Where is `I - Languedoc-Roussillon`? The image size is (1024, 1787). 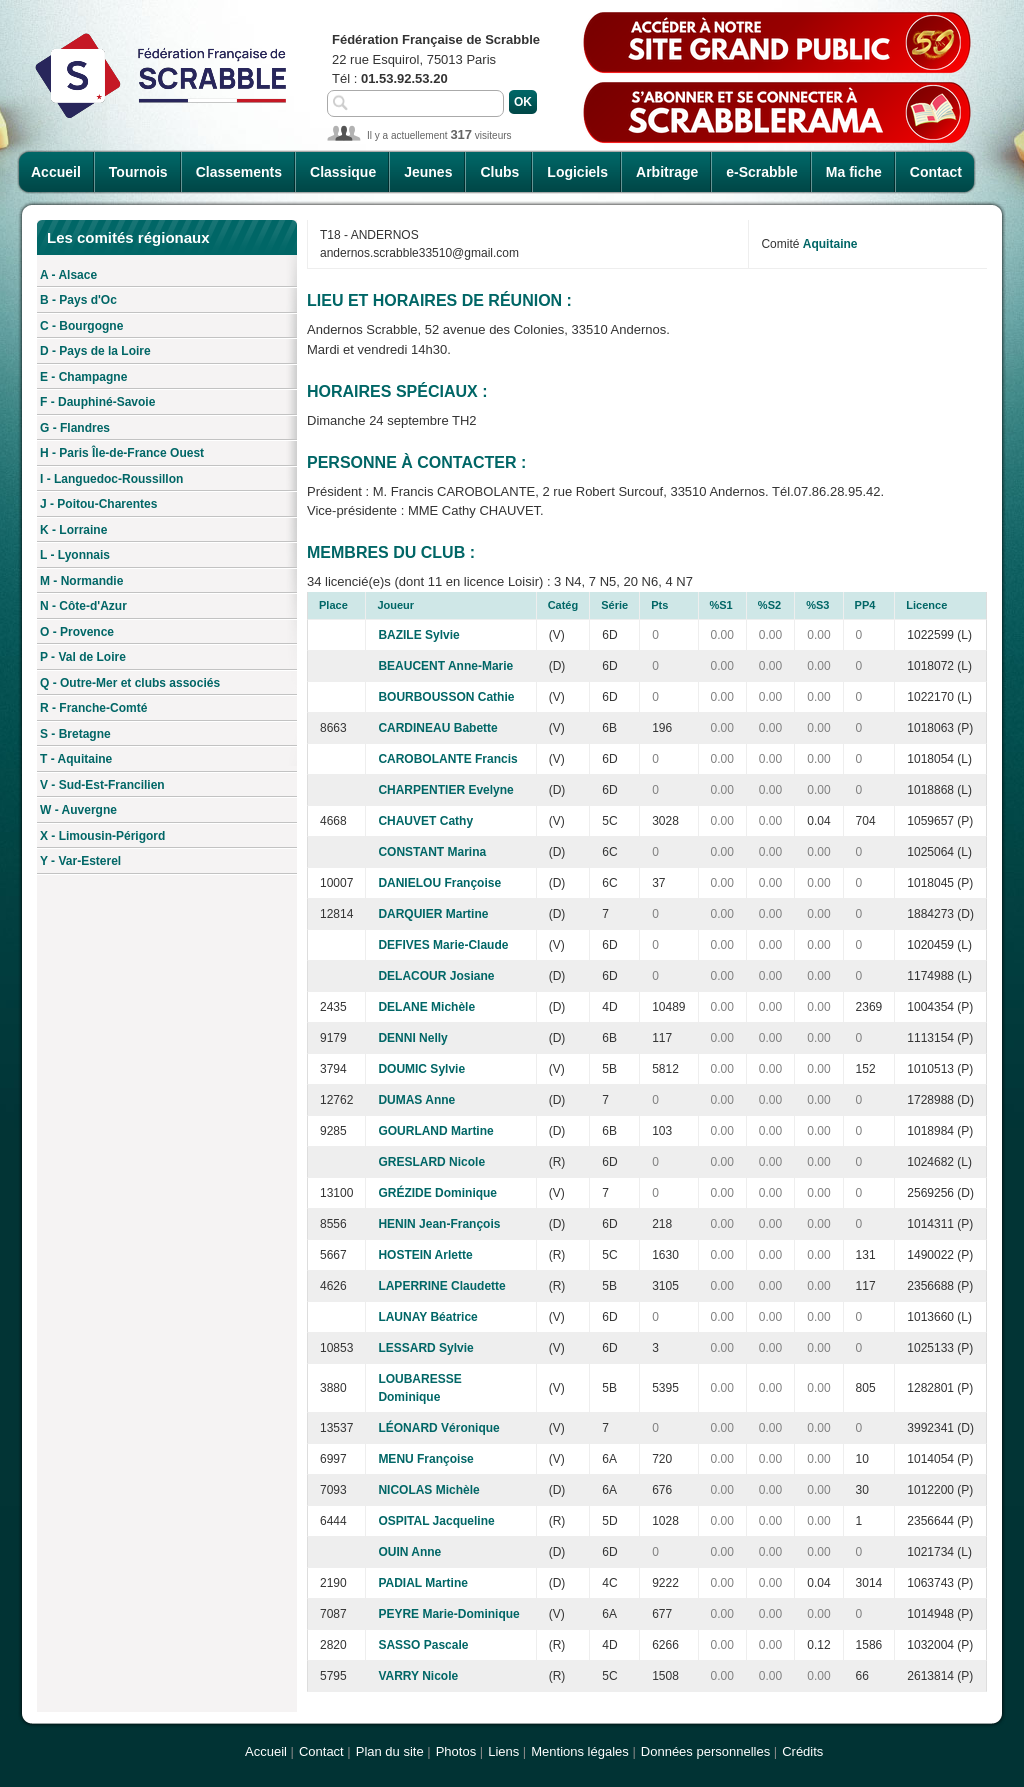
I - Languedoc-Roussillon is located at coordinates (111, 479).